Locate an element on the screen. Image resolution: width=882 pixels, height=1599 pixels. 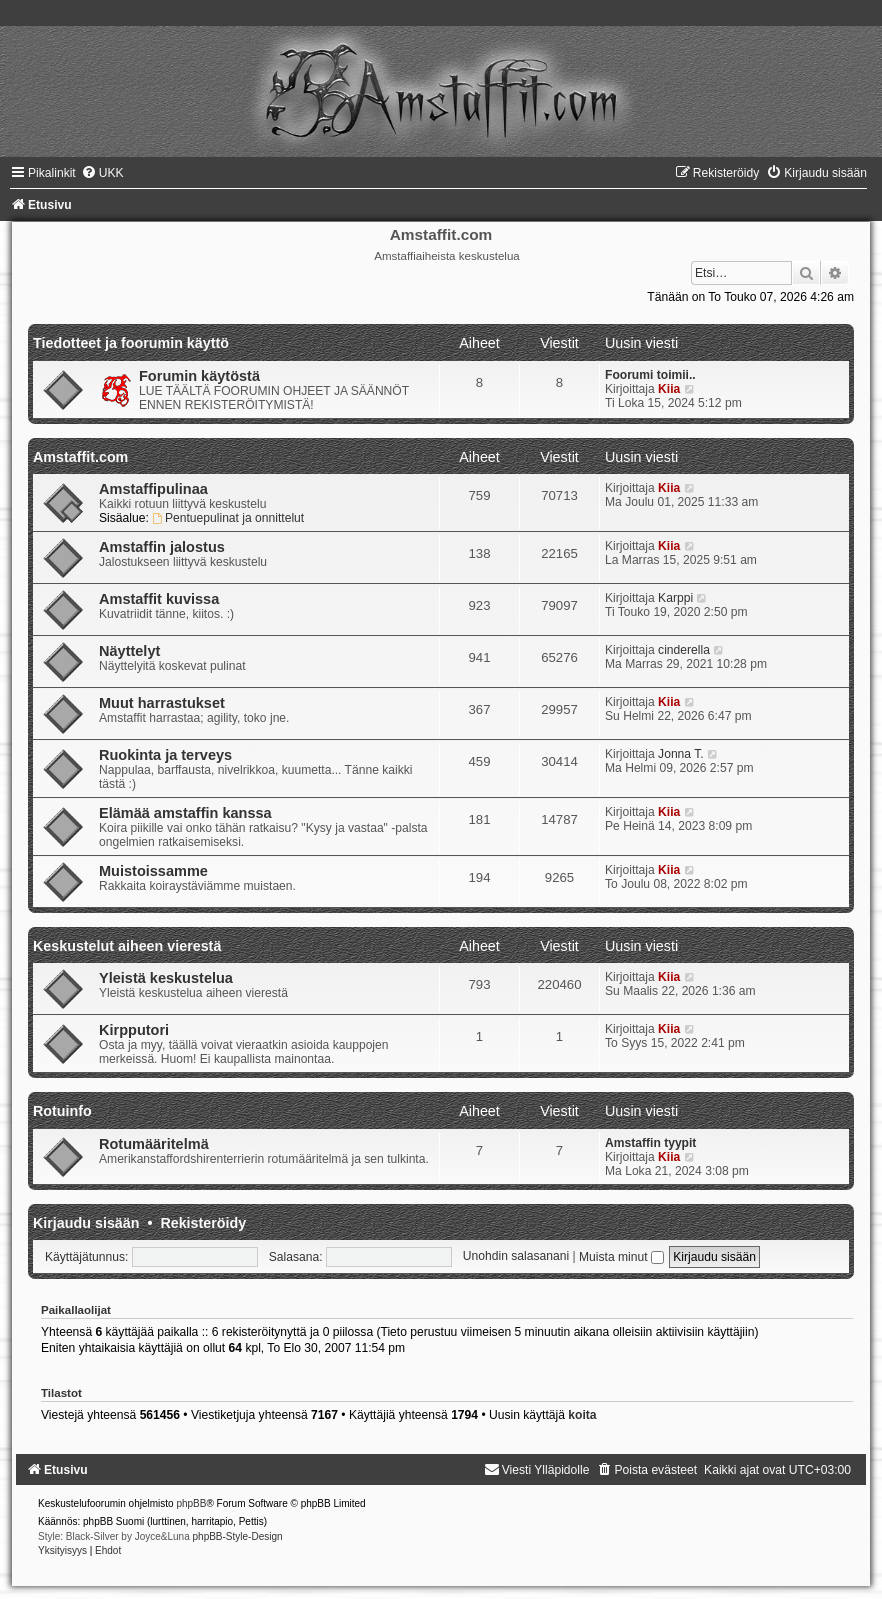
Näyttelyt is located at coordinates (129, 651).